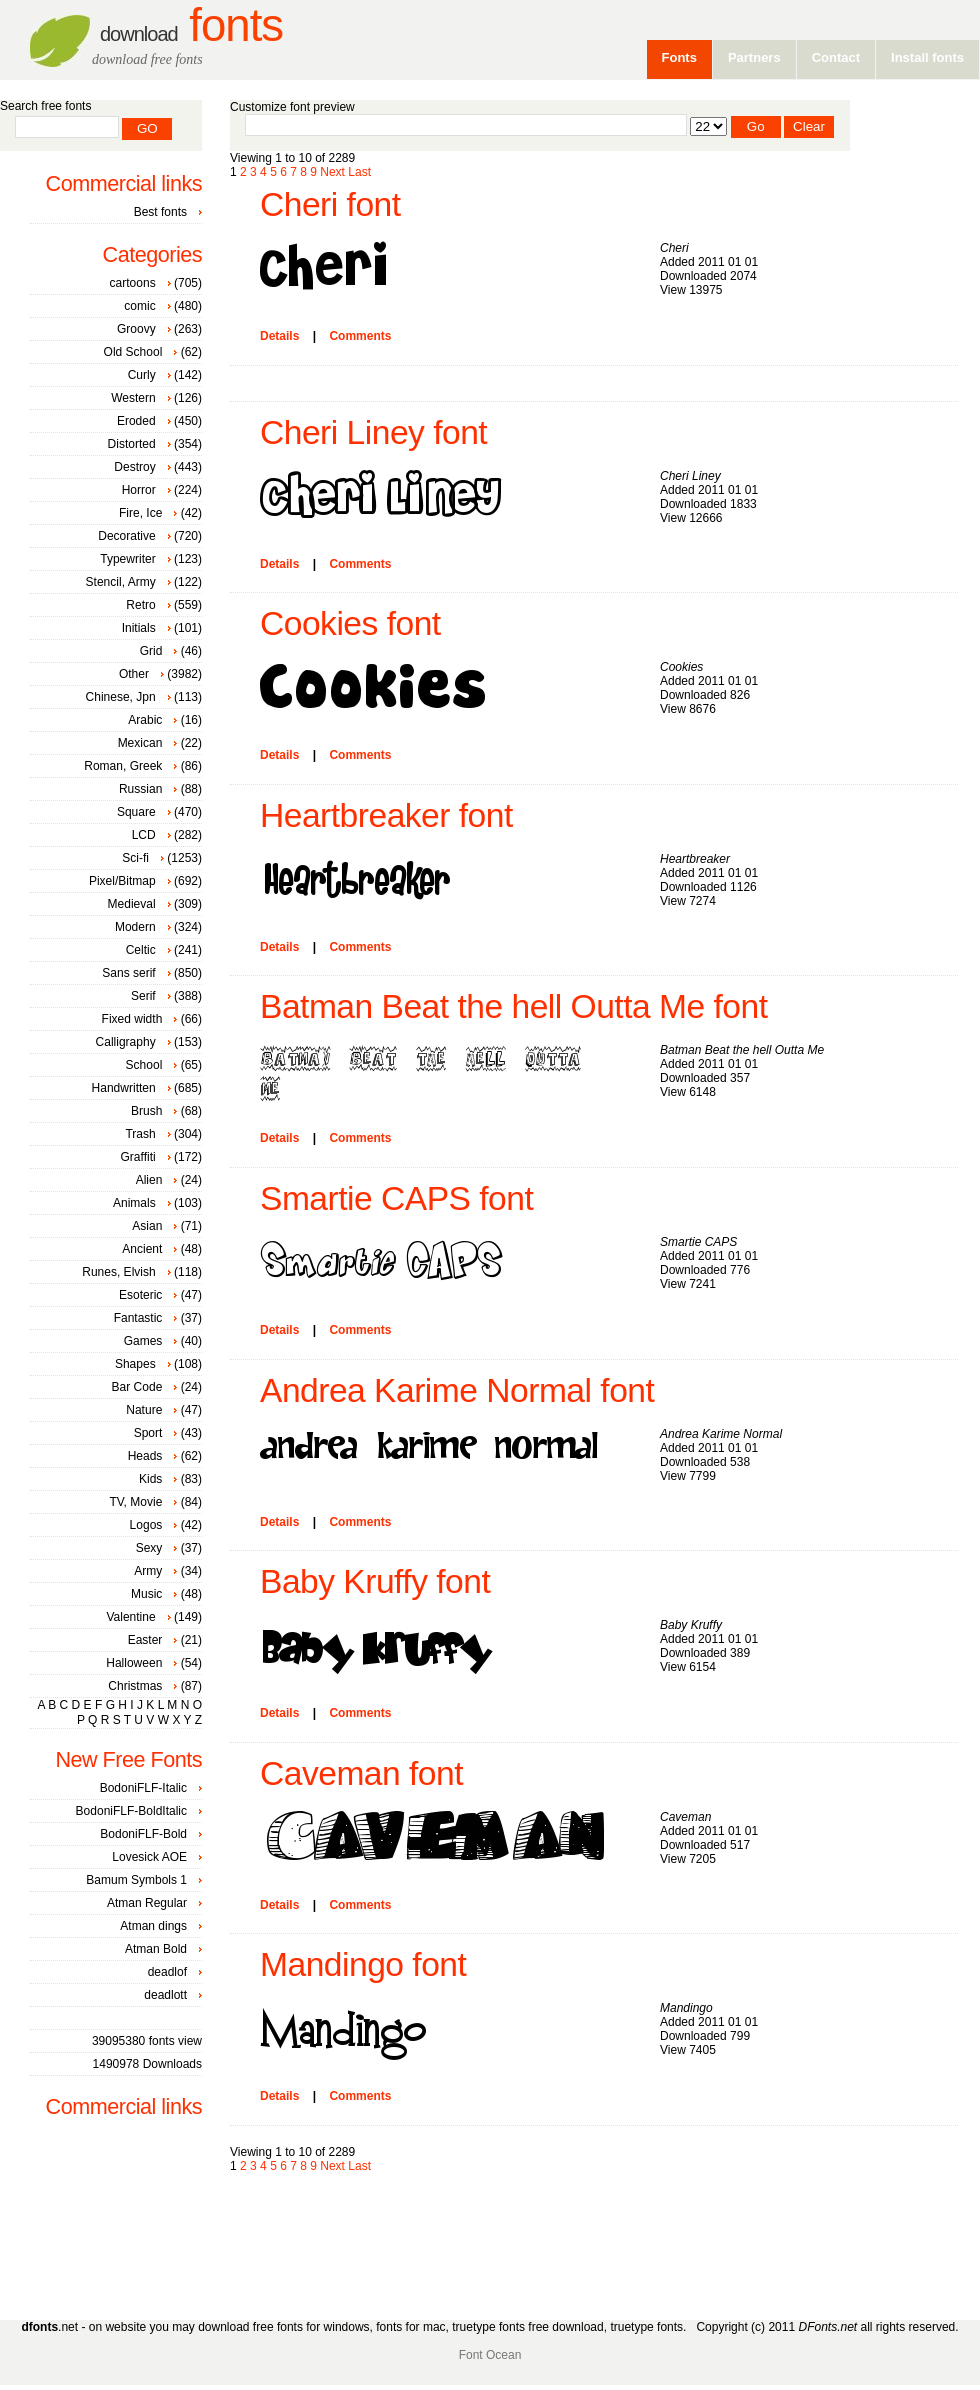 Image resolution: width=980 pixels, height=2390 pixels. I want to click on Nature, so click(144, 1410).